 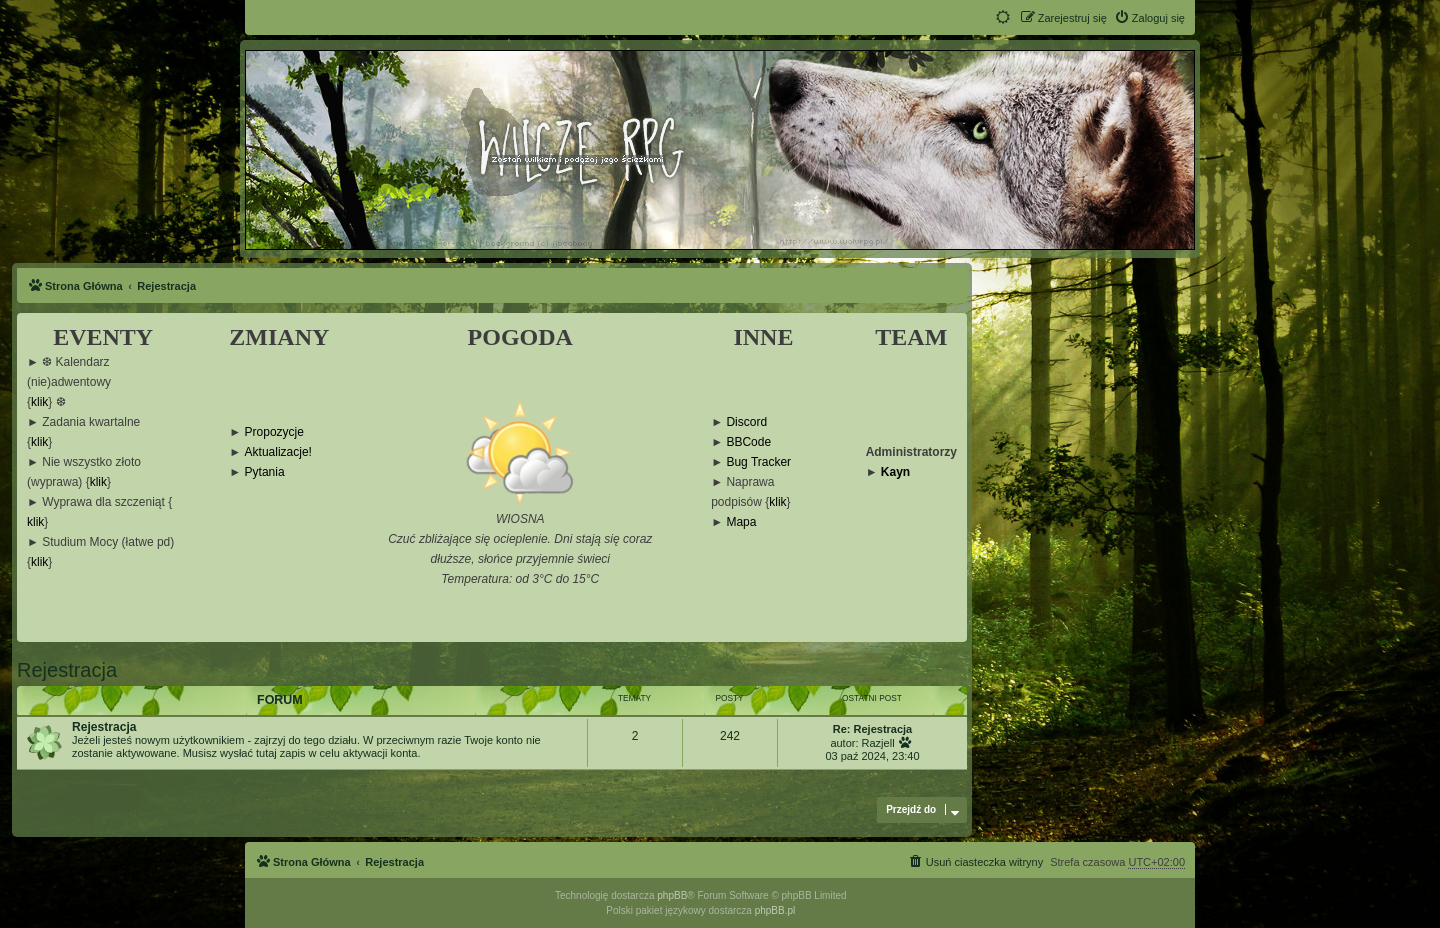 I want to click on [menuitem], so click(x=1149, y=18).